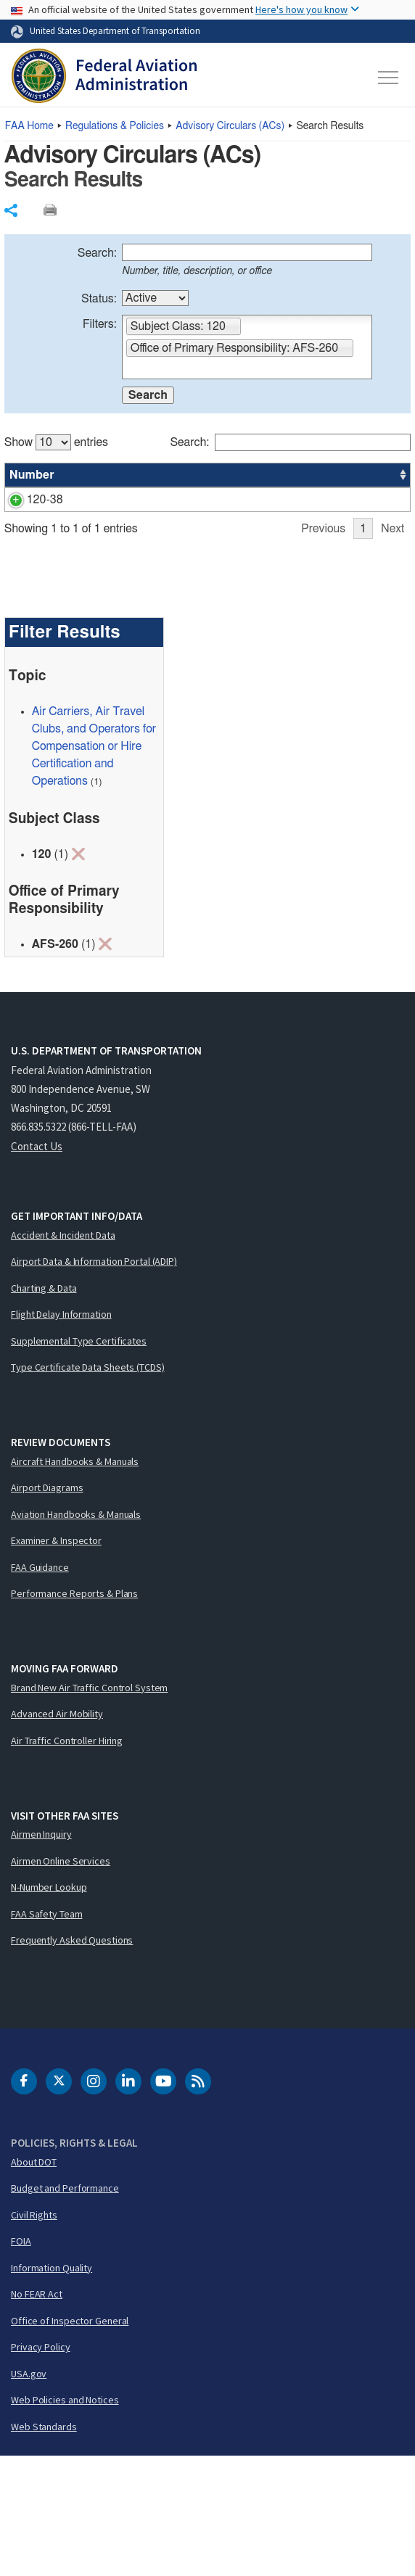 The image size is (415, 2576). What do you see at coordinates (31, 475) in the screenshot?
I see `Number [Number: activate to sort column ascending]` at bounding box center [31, 475].